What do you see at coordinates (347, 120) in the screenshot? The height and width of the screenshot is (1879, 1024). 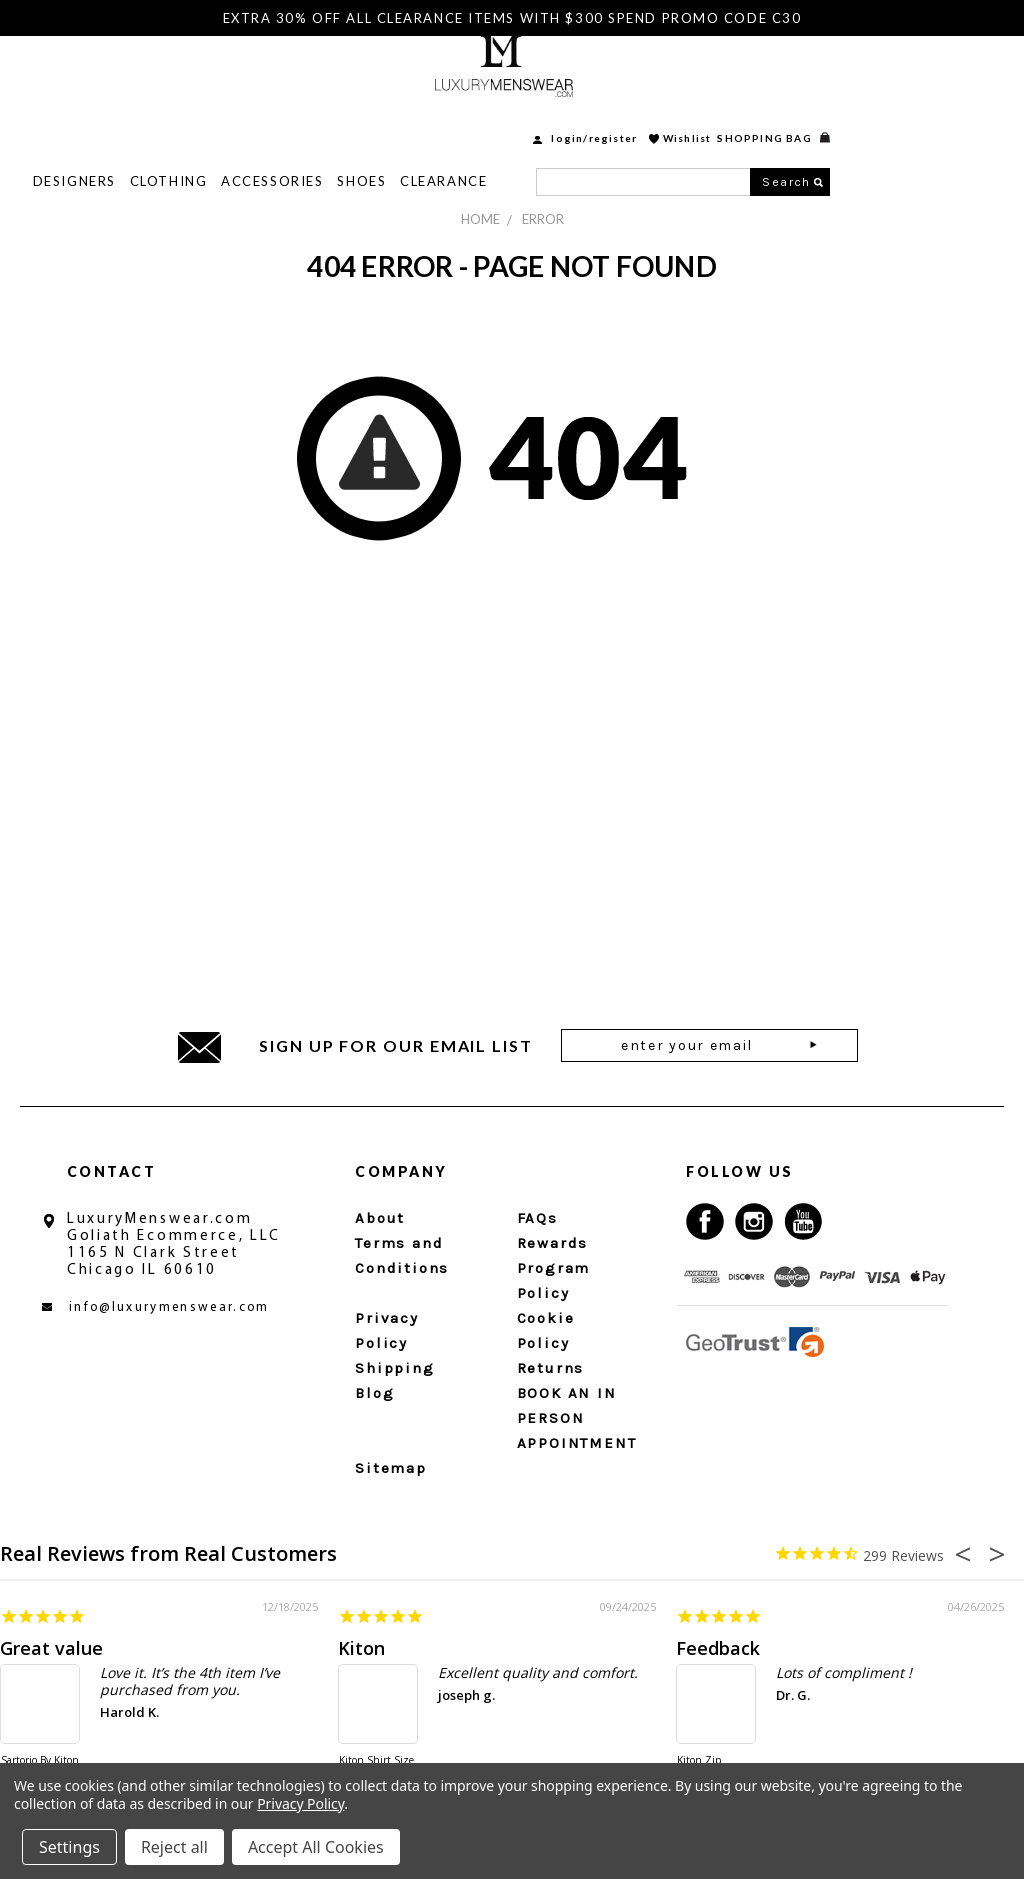 I see `Clothing` at bounding box center [347, 120].